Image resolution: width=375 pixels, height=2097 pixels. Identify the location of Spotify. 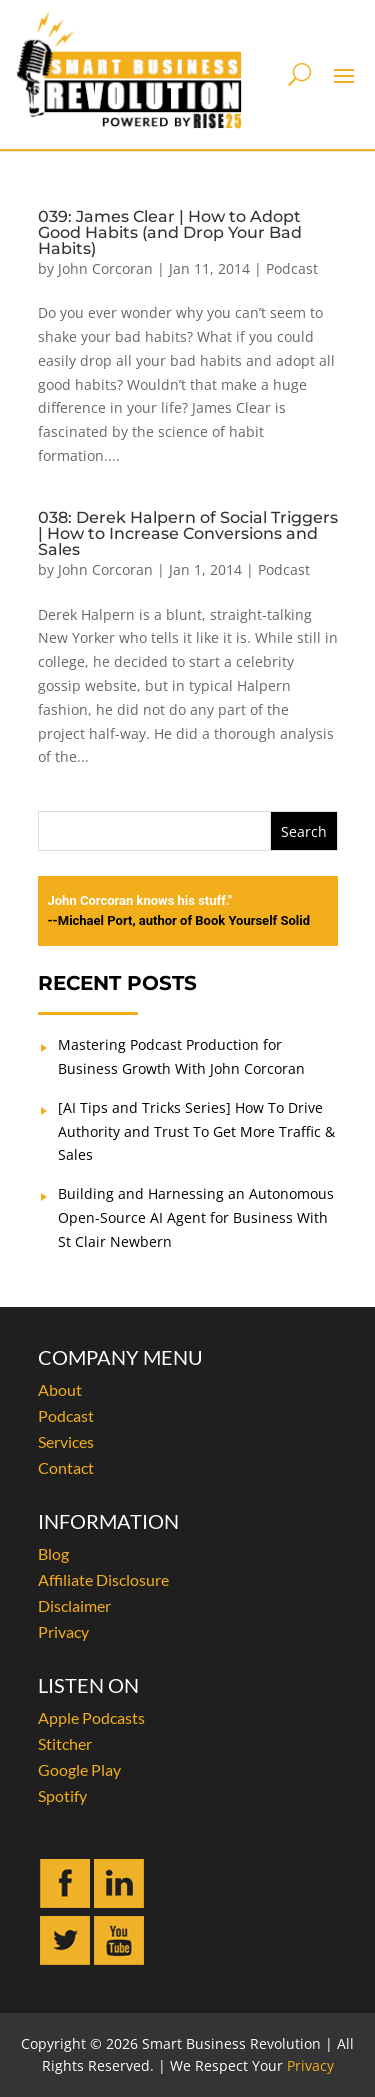
(62, 1795).